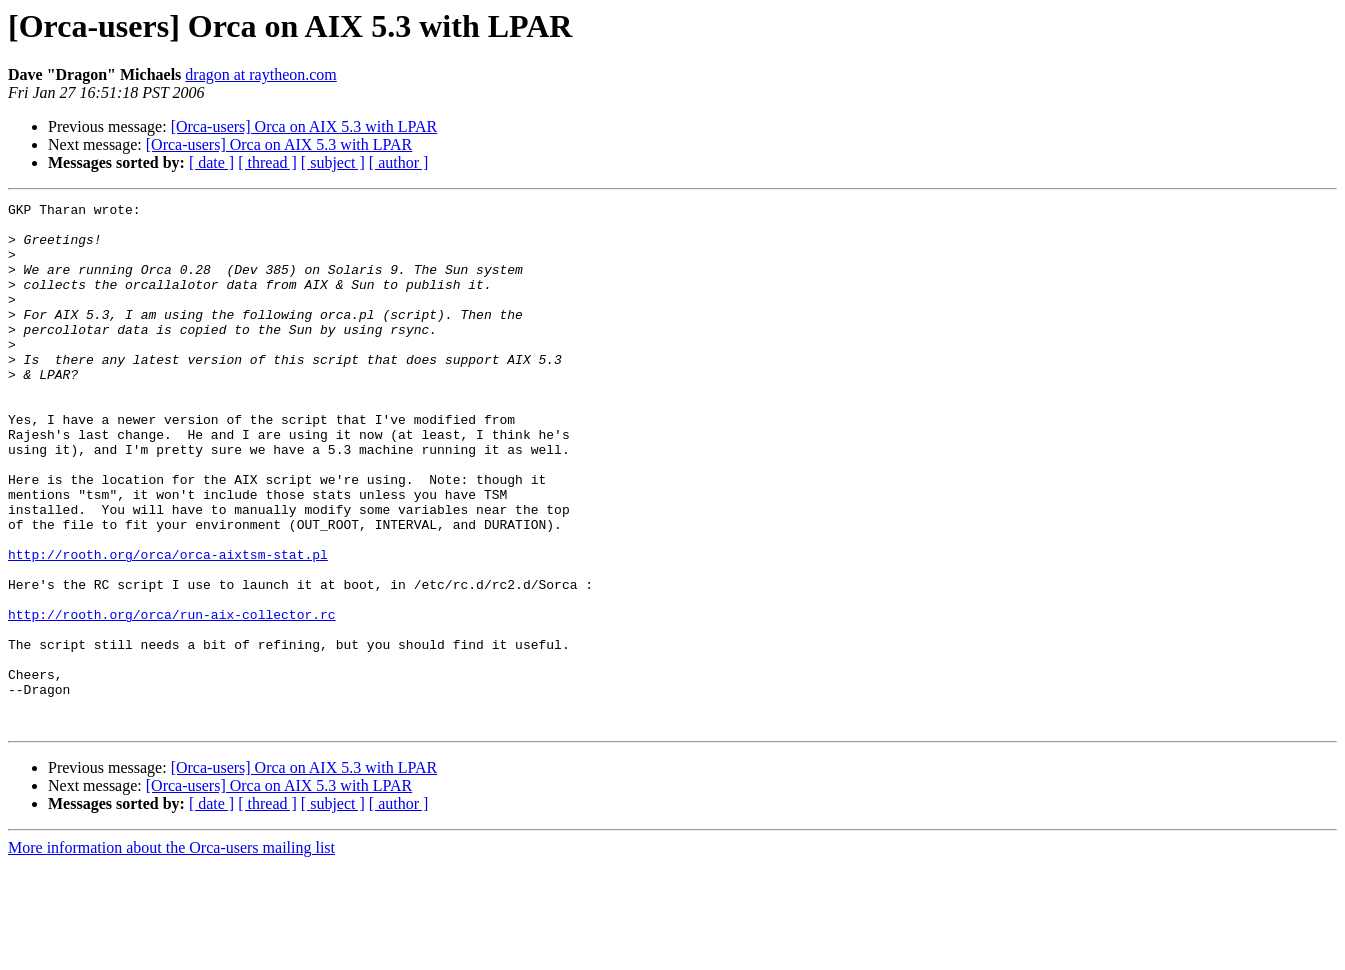 This screenshot has width=1345, height=970. I want to click on http://rooth.org/orca/run-aix-collector.rc, so click(172, 698).